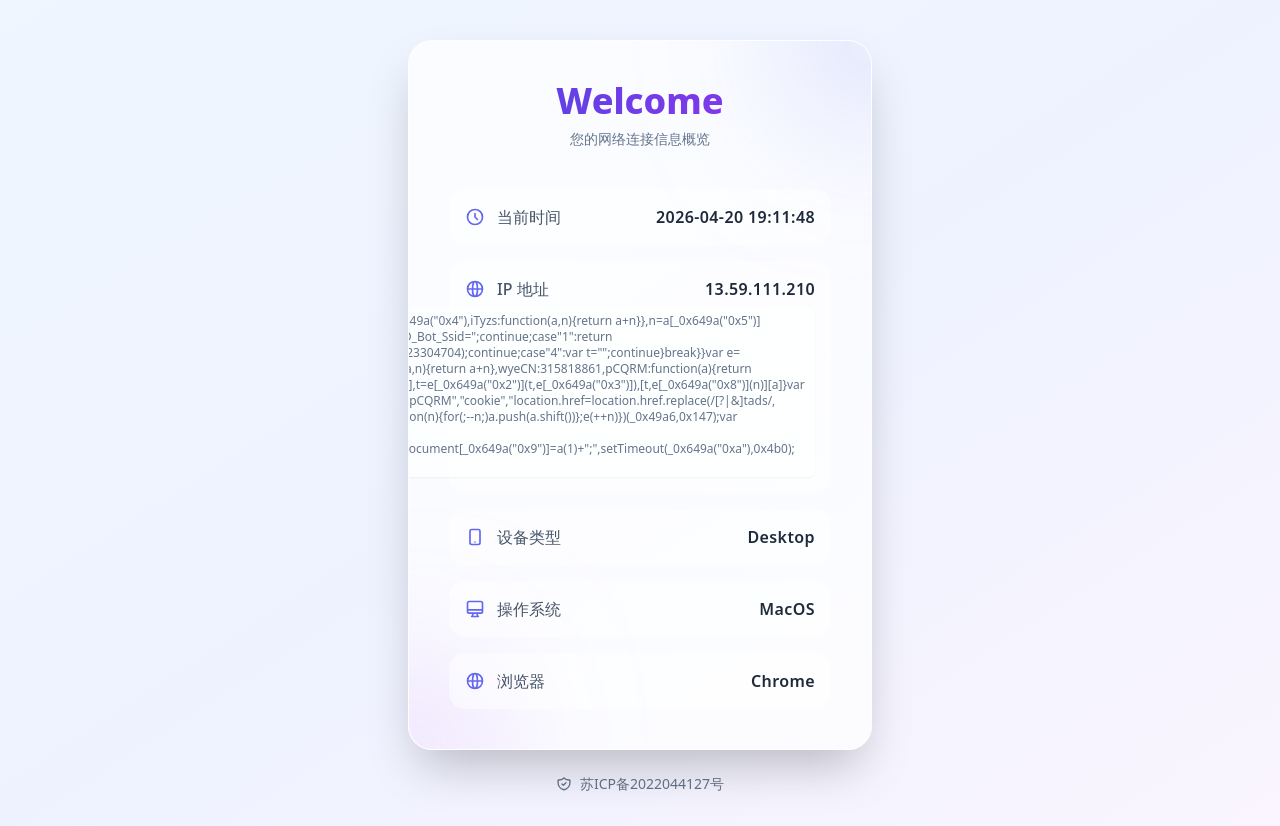 This screenshot has width=1280, height=826. Describe the element at coordinates (640, 783) in the screenshot. I see `苏ICP备2022044127号` at that location.